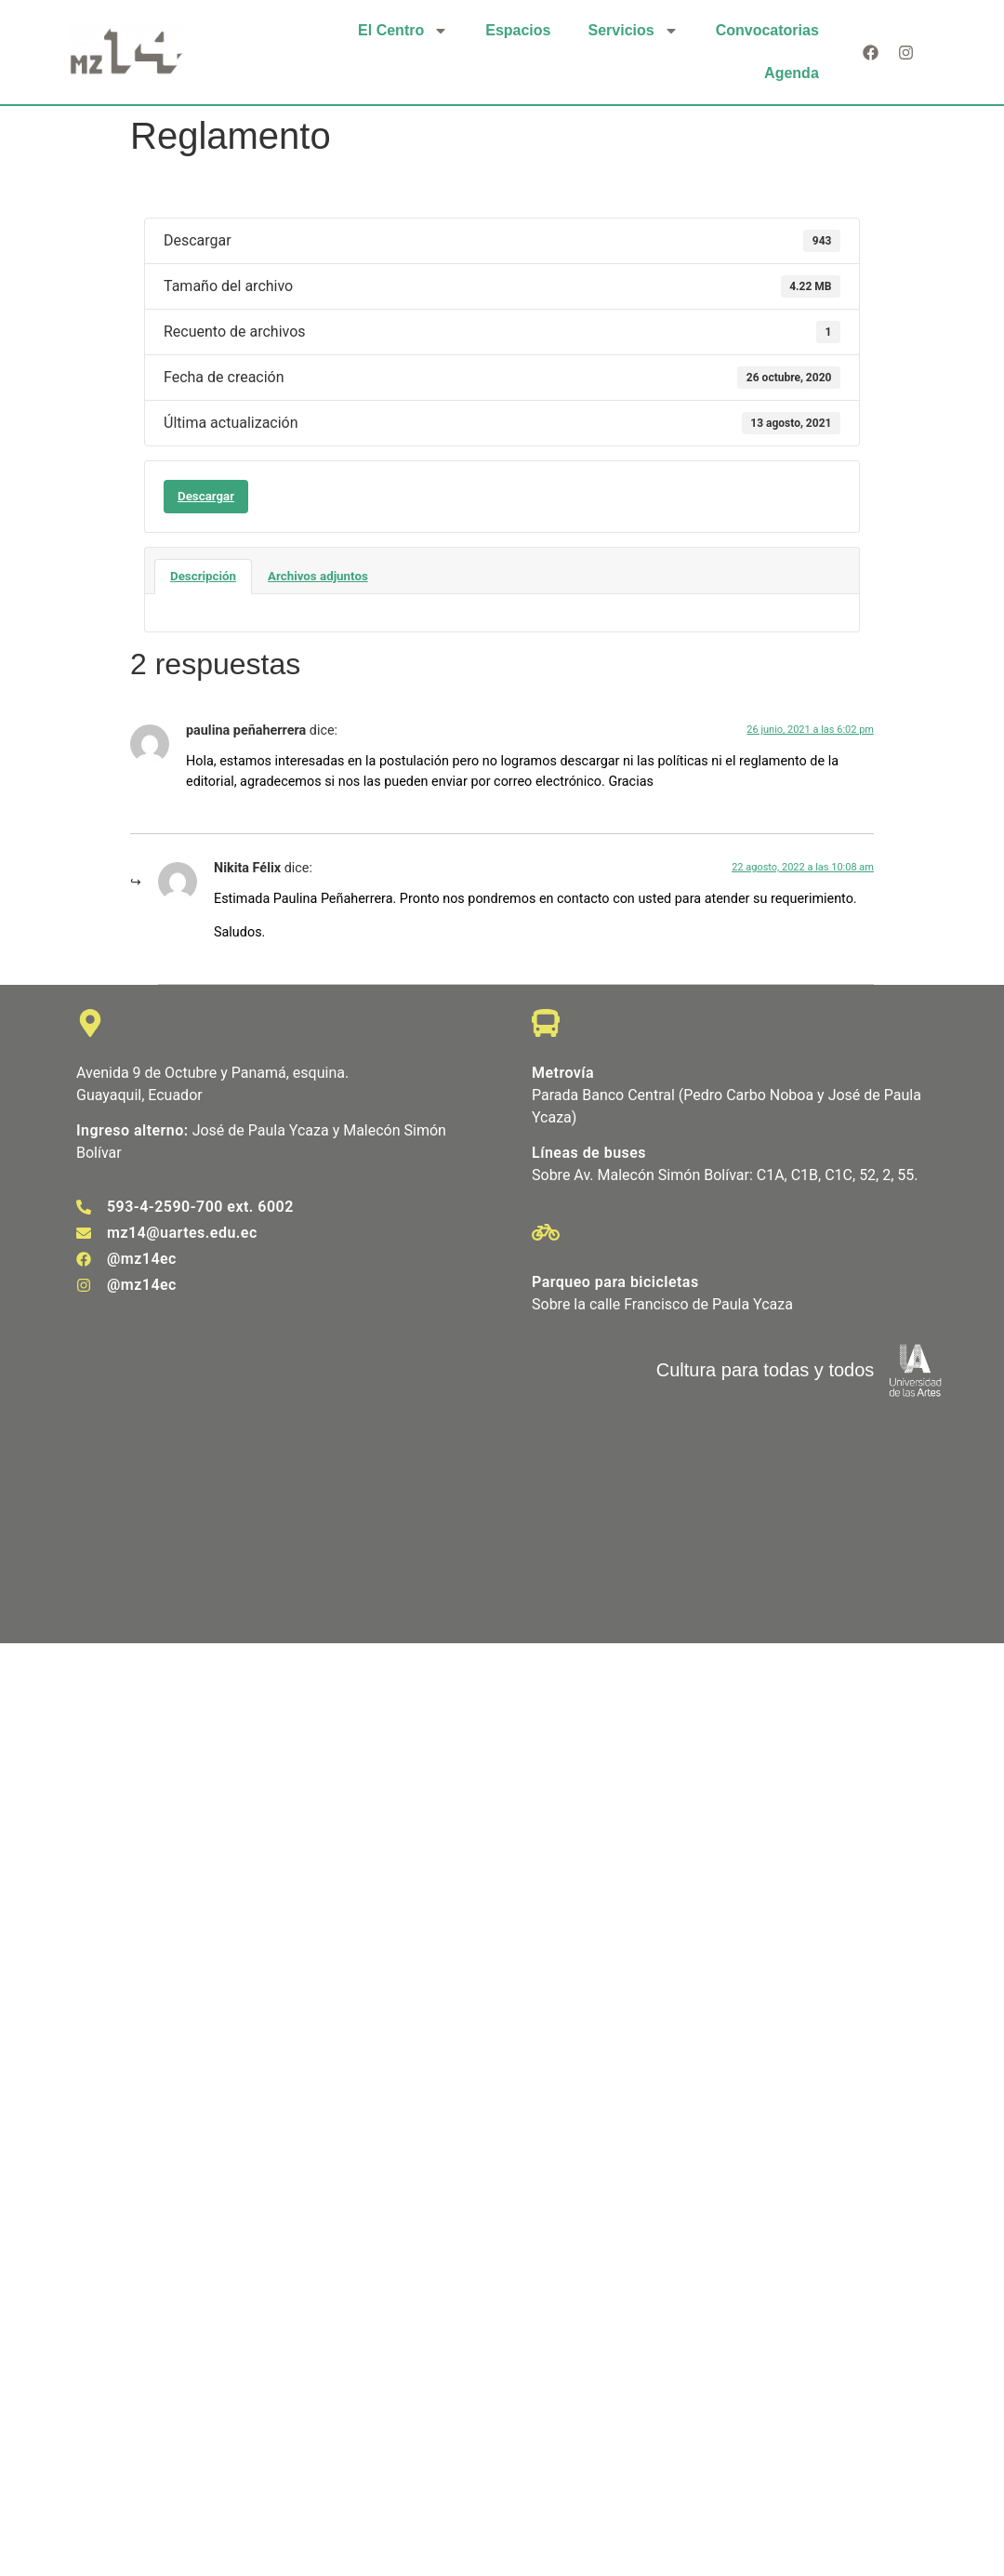  What do you see at coordinates (203, 576) in the screenshot?
I see `Descripción [tab]` at bounding box center [203, 576].